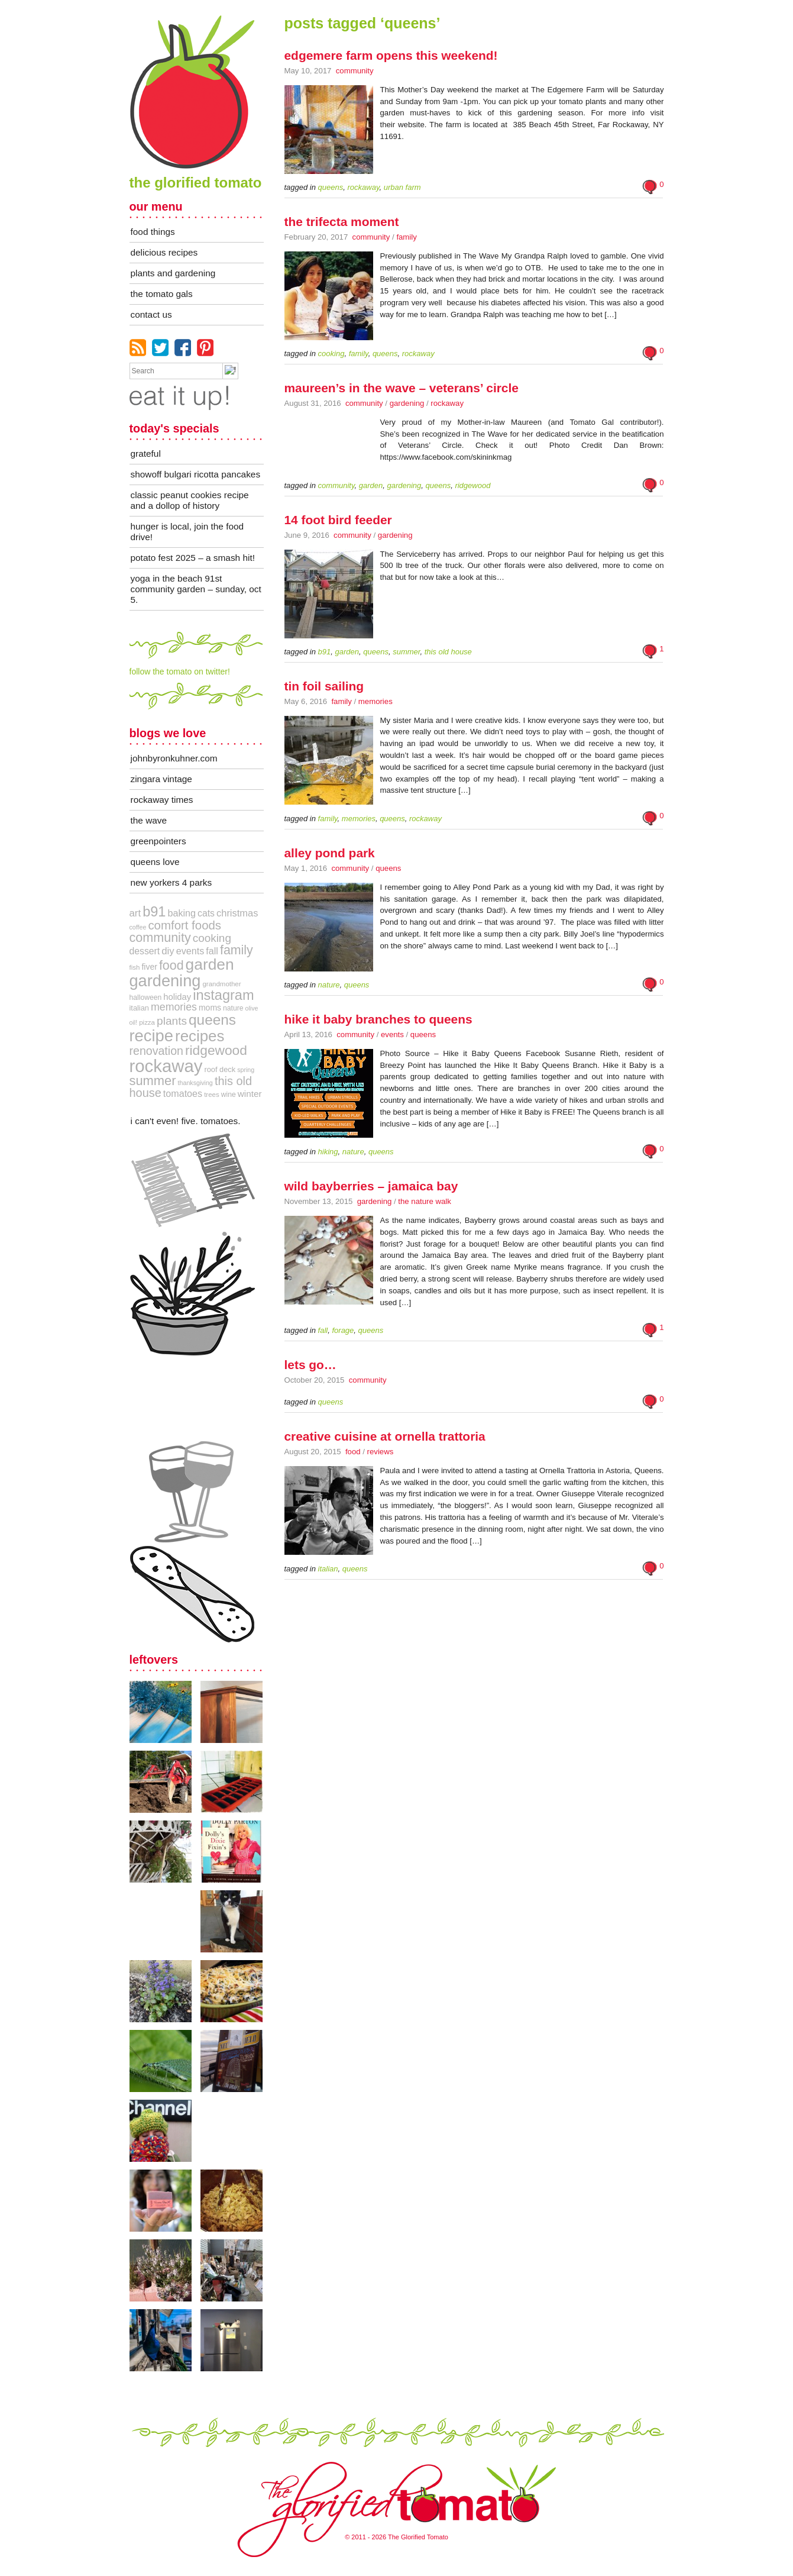 Image resolution: width=793 pixels, height=2576 pixels. Describe the element at coordinates (391, 55) in the screenshot. I see `Edgemere Farm Opens this weekend!` at that location.